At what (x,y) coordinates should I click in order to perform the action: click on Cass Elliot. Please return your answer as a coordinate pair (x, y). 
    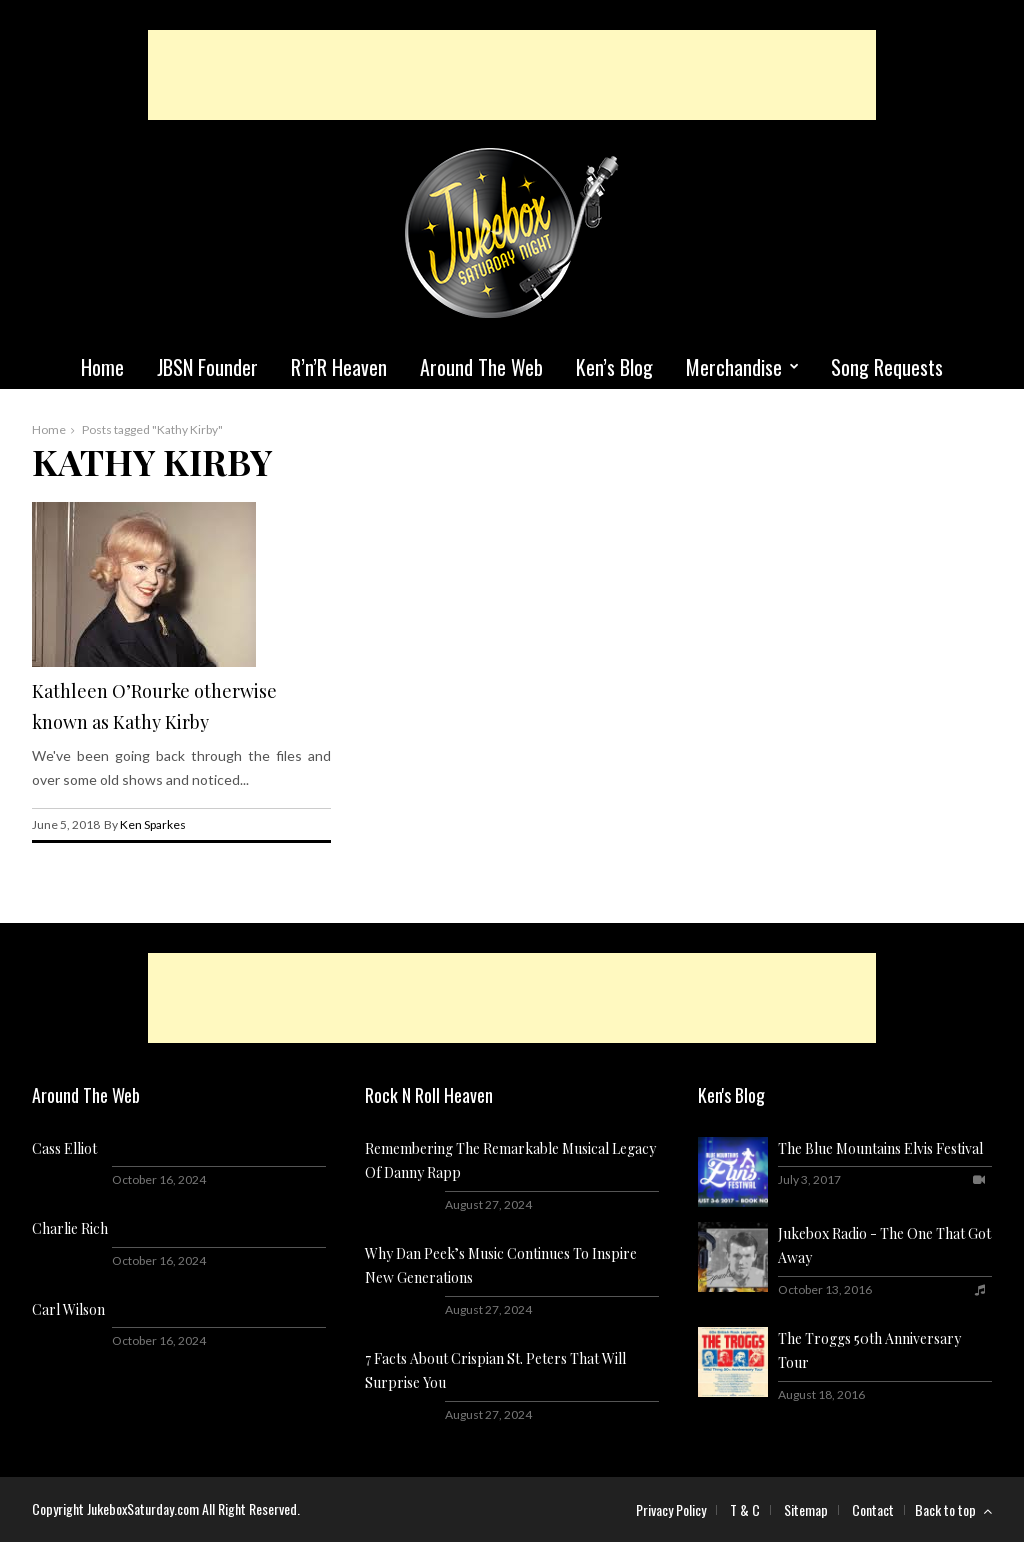
    Looking at the image, I should click on (64, 1148).